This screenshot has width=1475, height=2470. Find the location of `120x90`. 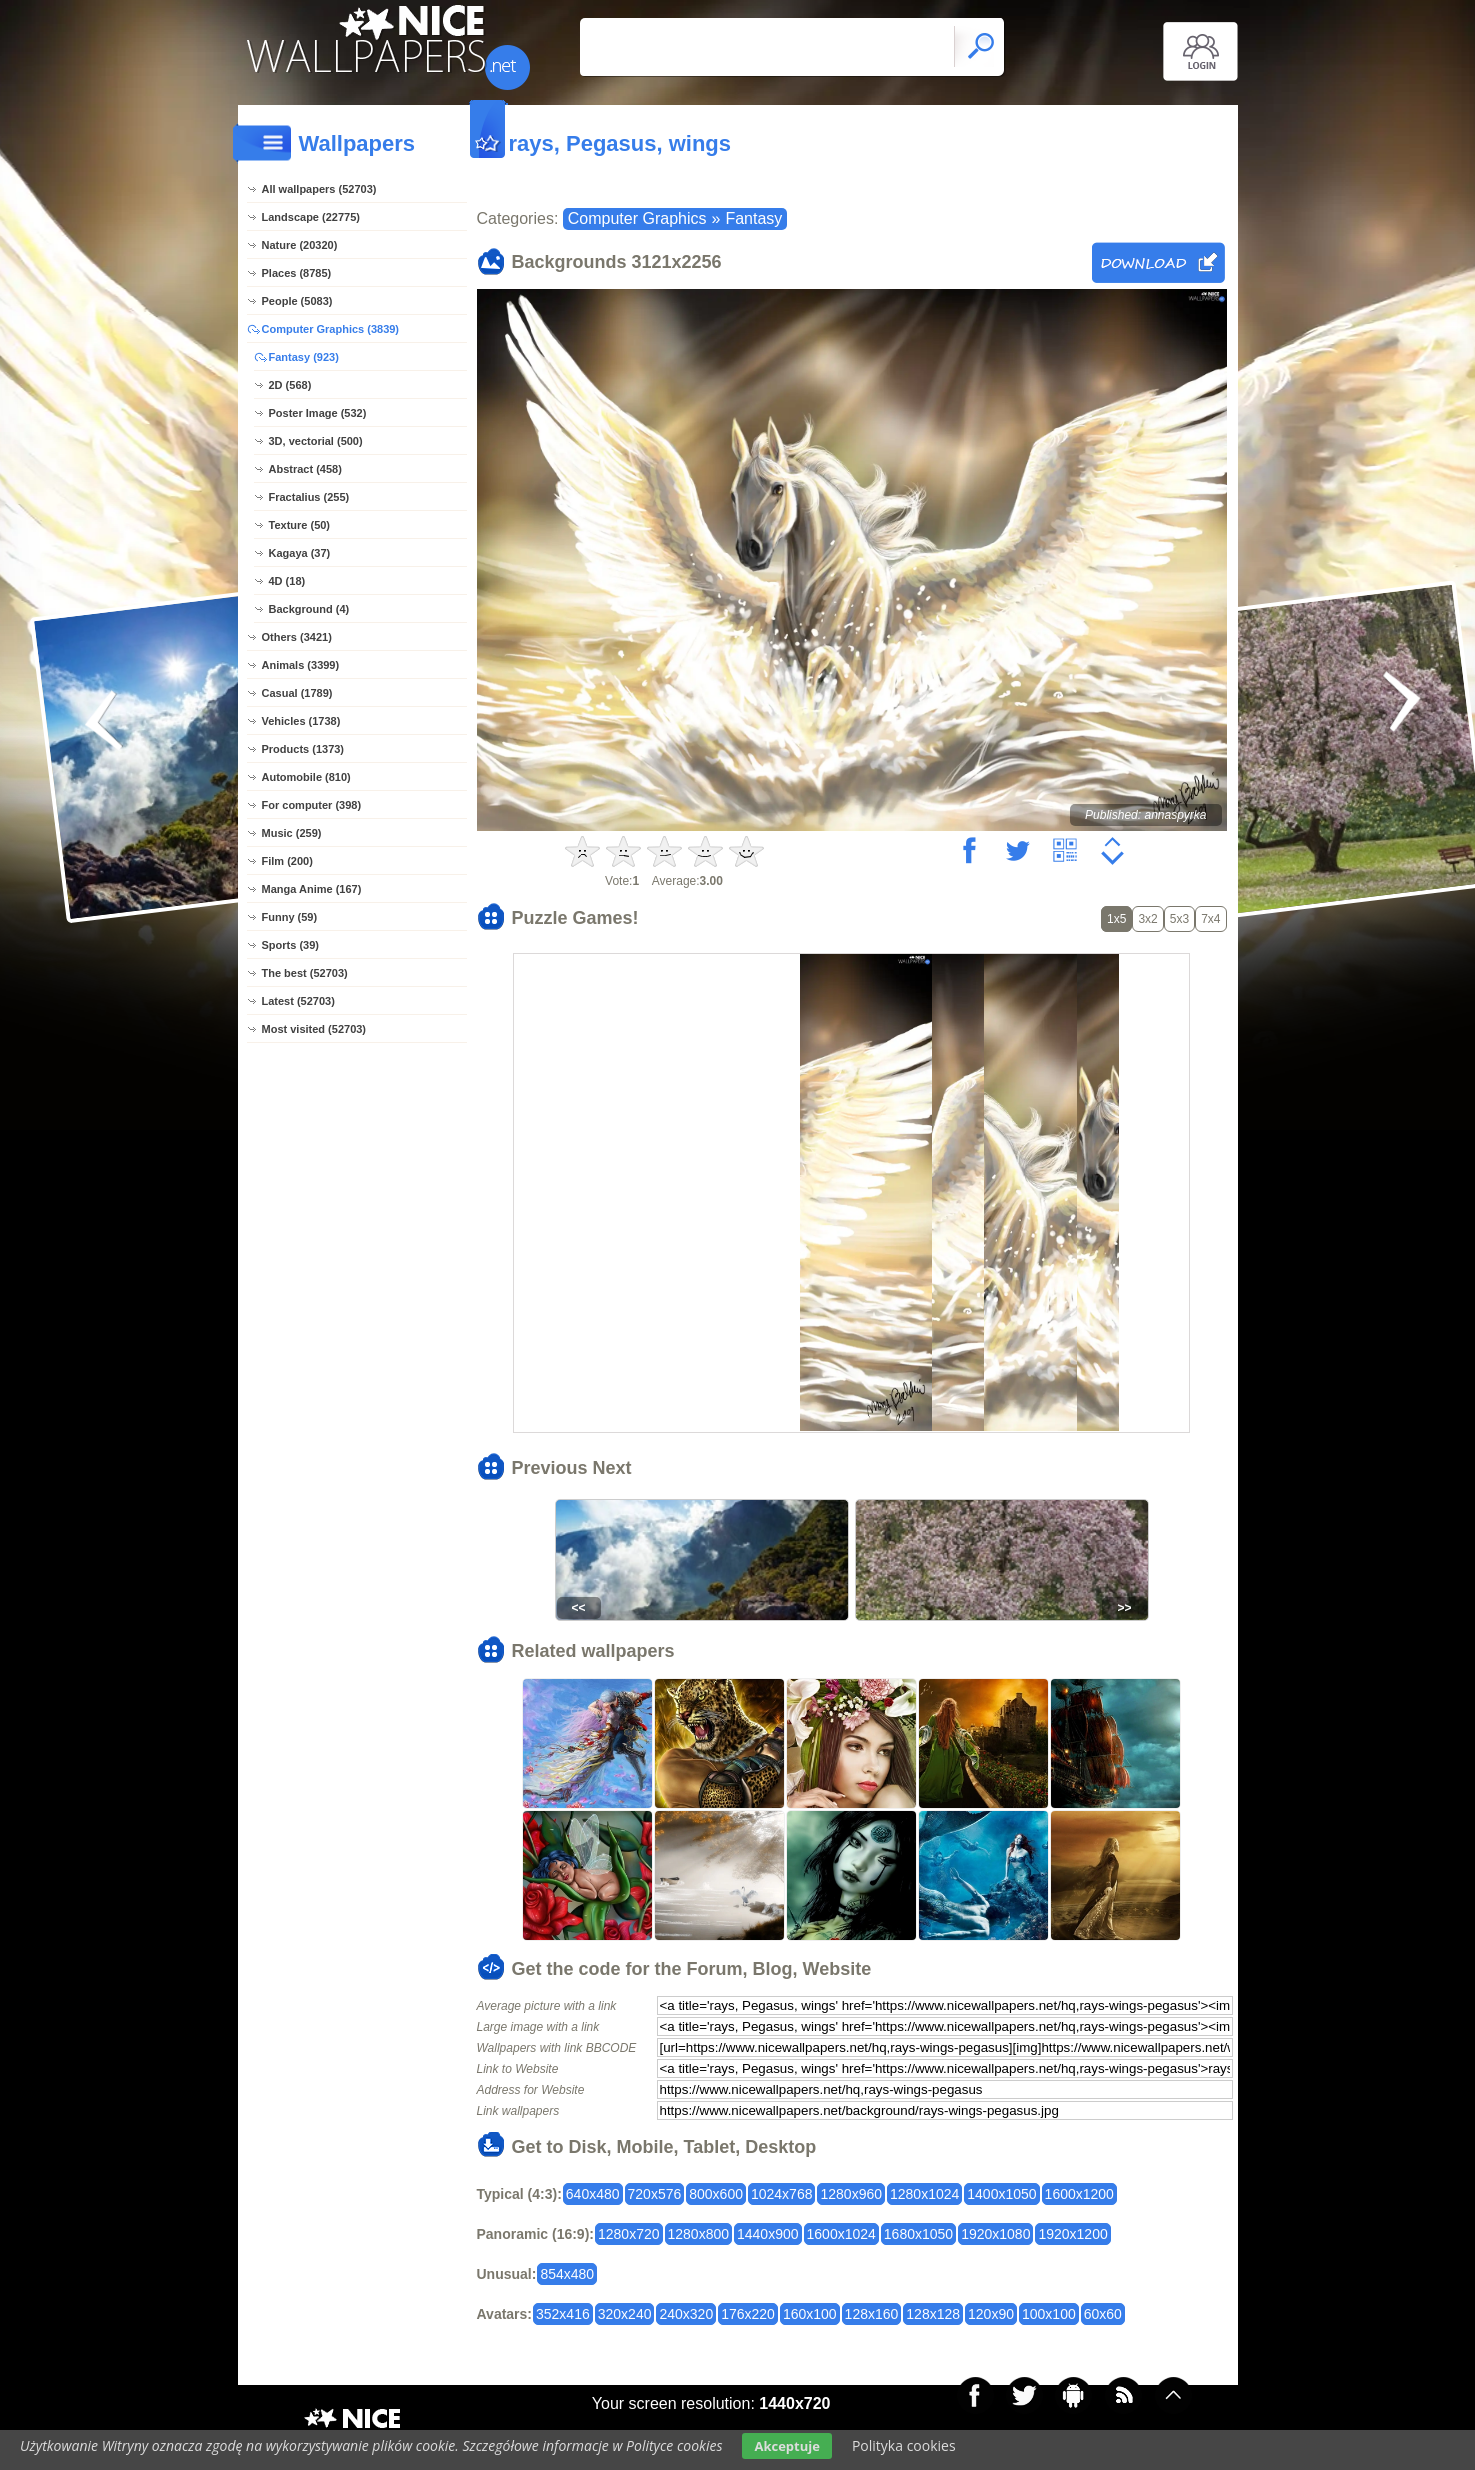

120x90 is located at coordinates (991, 2314).